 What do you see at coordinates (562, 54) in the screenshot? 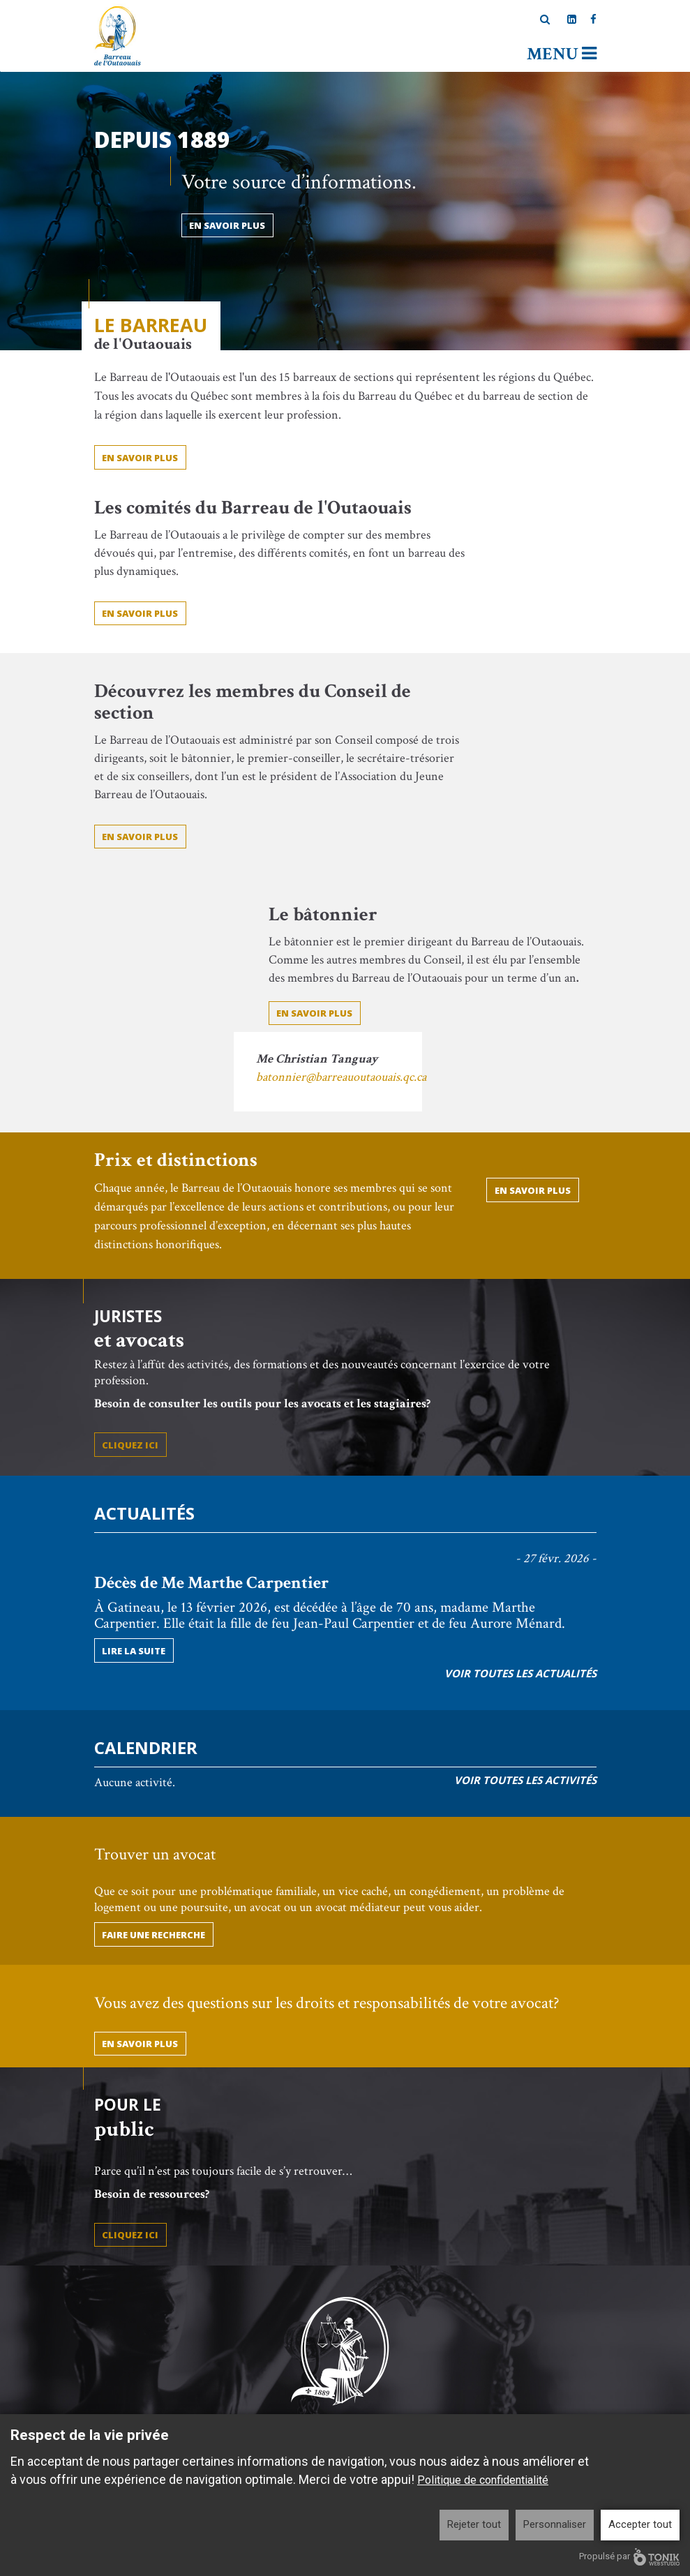
I see `Menu` at bounding box center [562, 54].